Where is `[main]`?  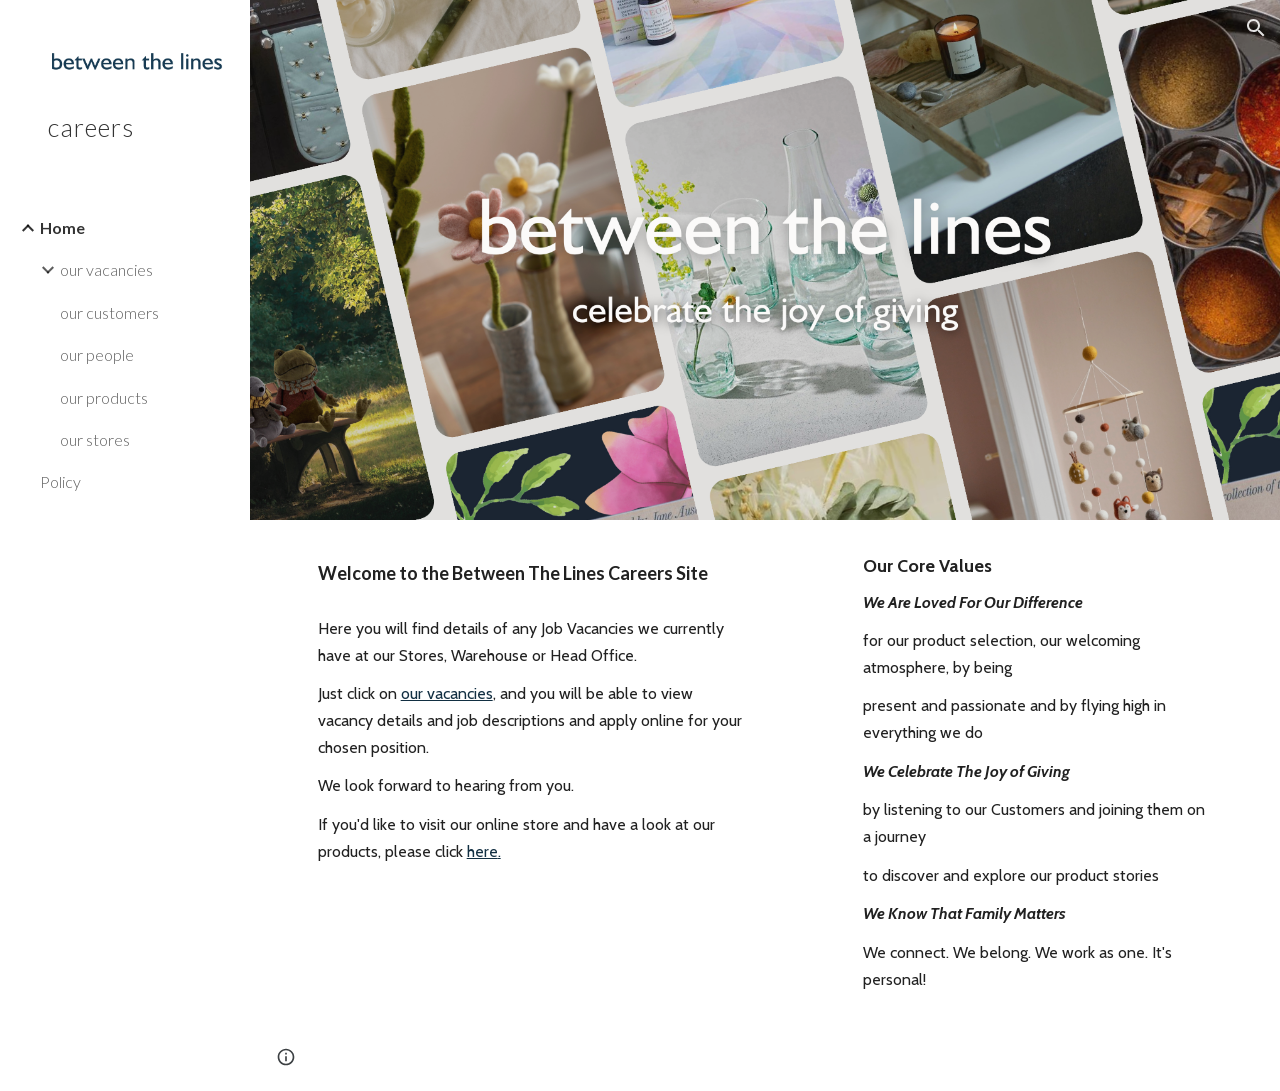 [main] is located at coordinates (532, 573).